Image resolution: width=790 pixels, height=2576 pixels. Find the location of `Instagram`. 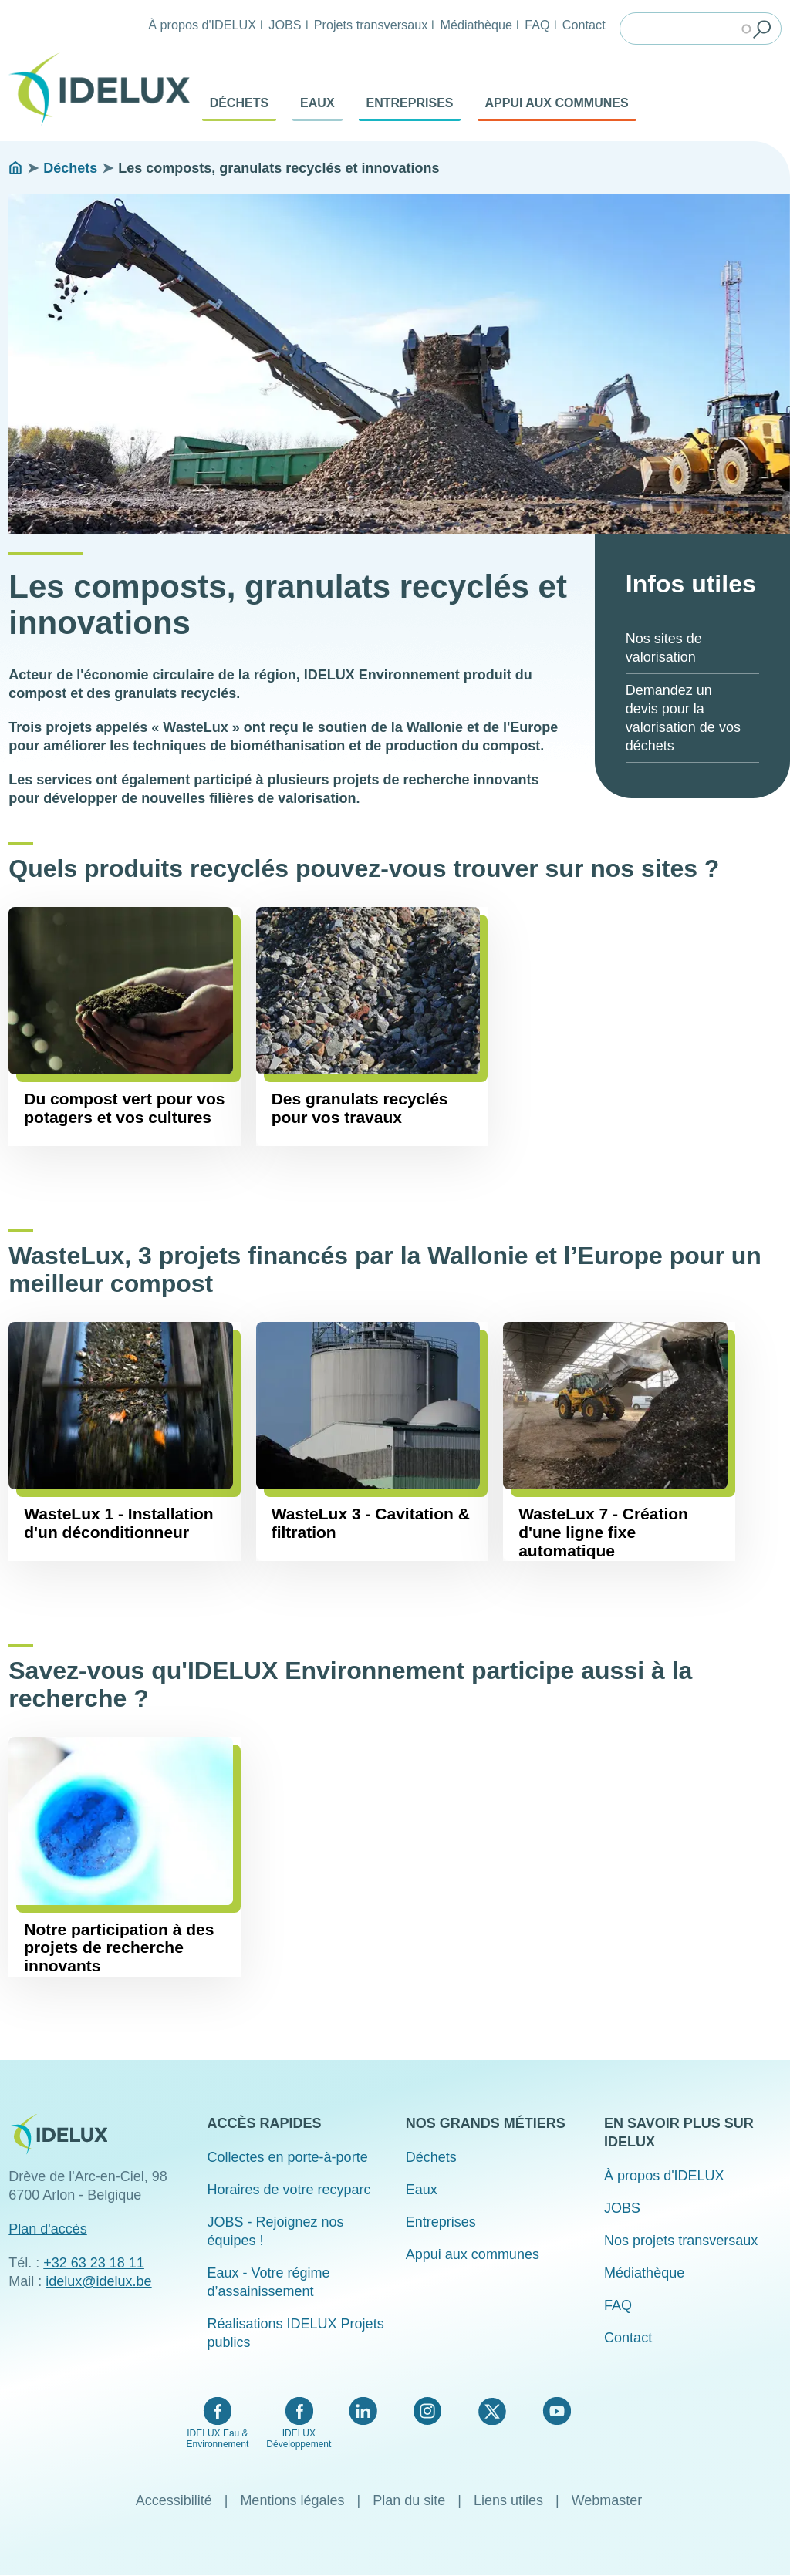

Instagram is located at coordinates (427, 2411).